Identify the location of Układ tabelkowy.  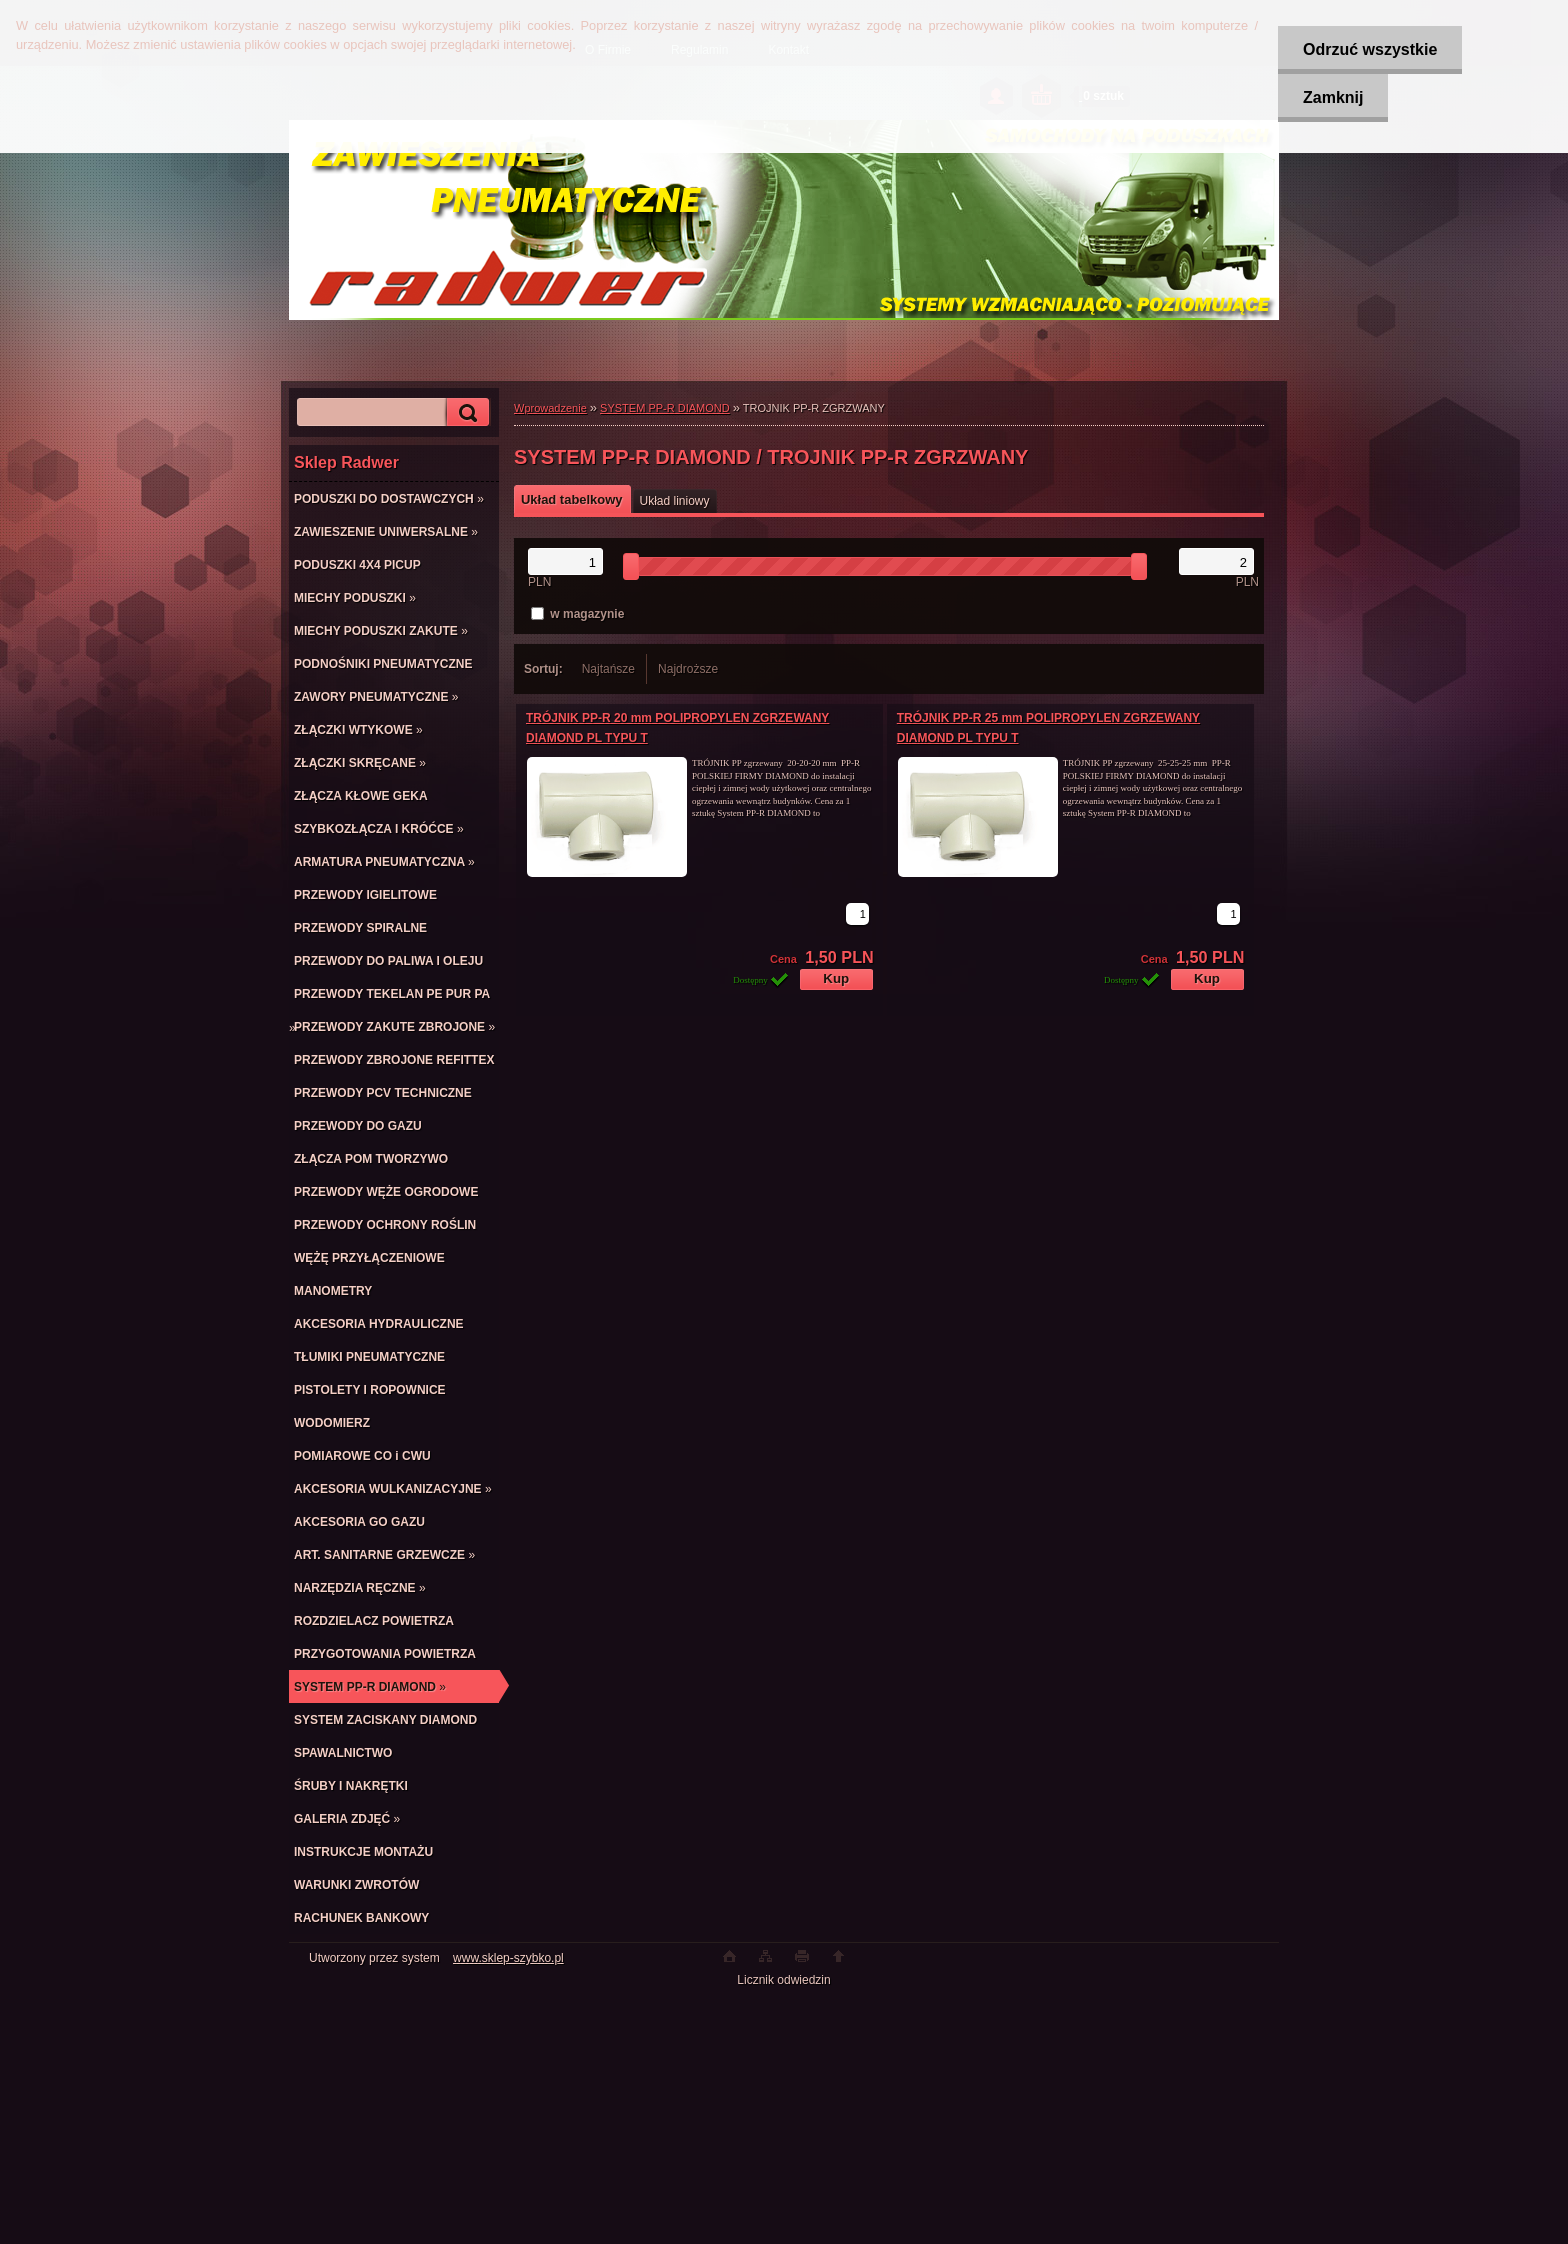
(572, 499).